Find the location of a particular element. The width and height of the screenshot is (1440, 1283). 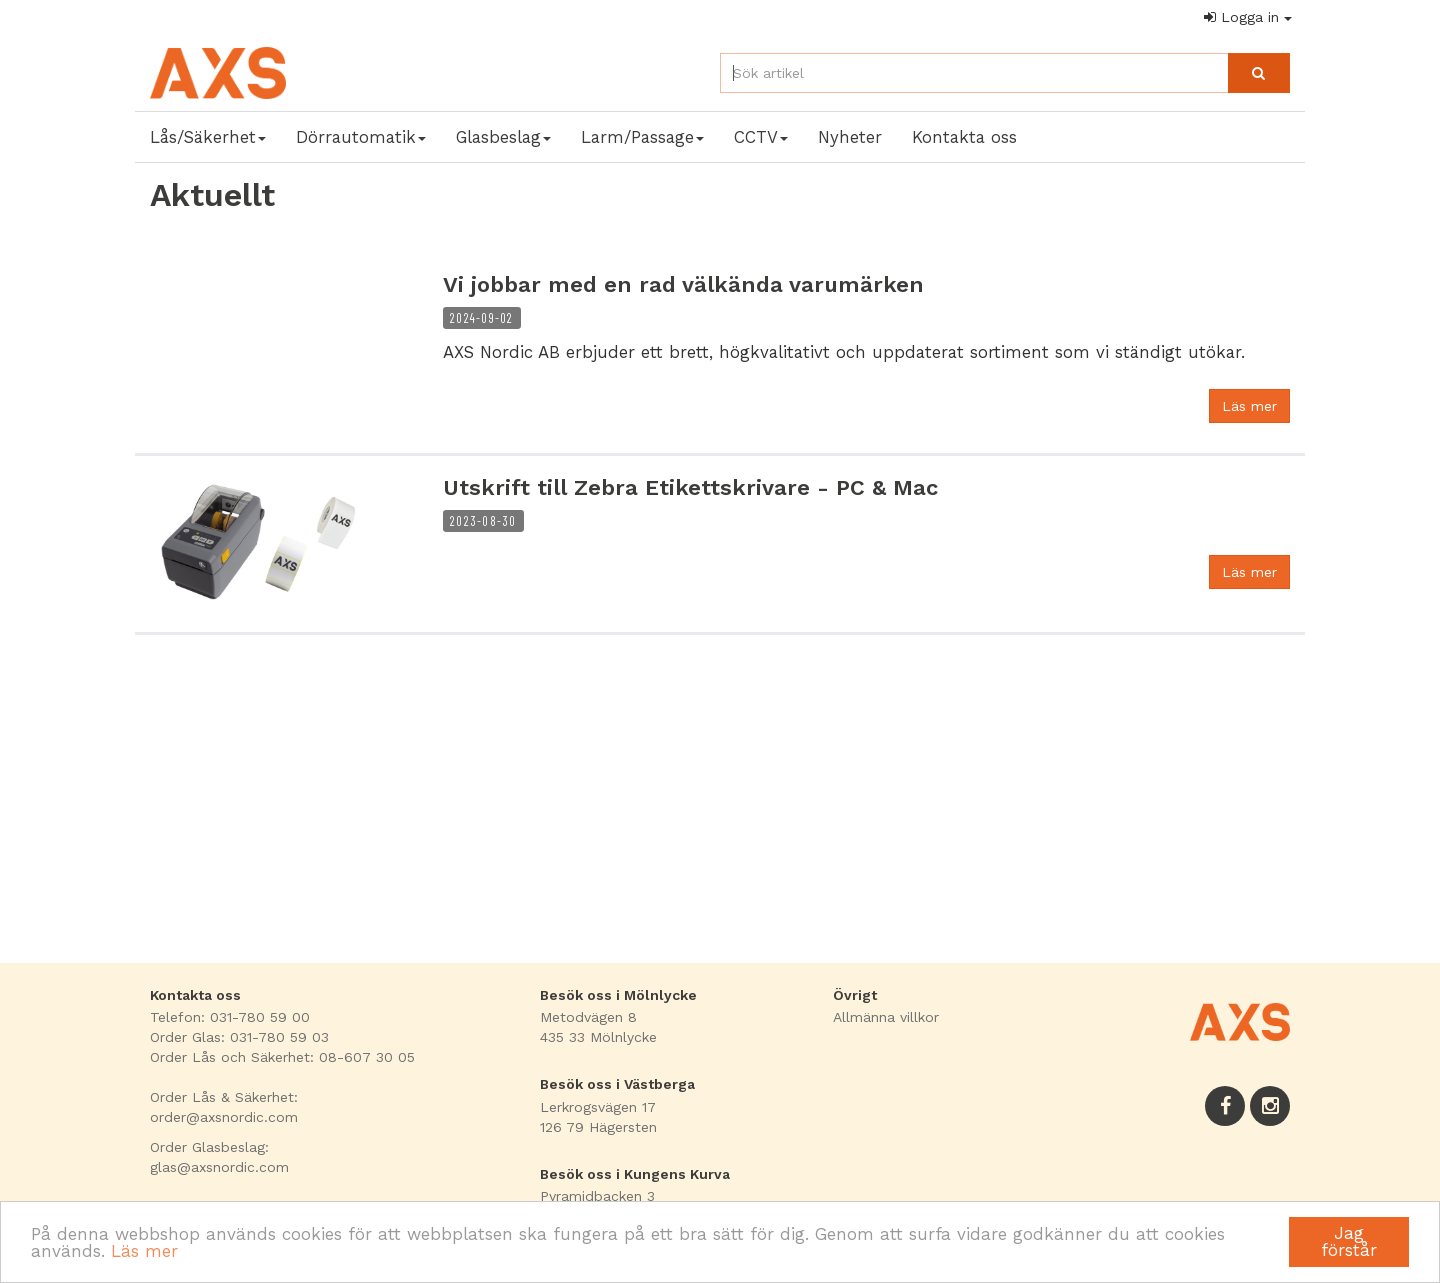

glas@axsnordic.com is located at coordinates (219, 1167).